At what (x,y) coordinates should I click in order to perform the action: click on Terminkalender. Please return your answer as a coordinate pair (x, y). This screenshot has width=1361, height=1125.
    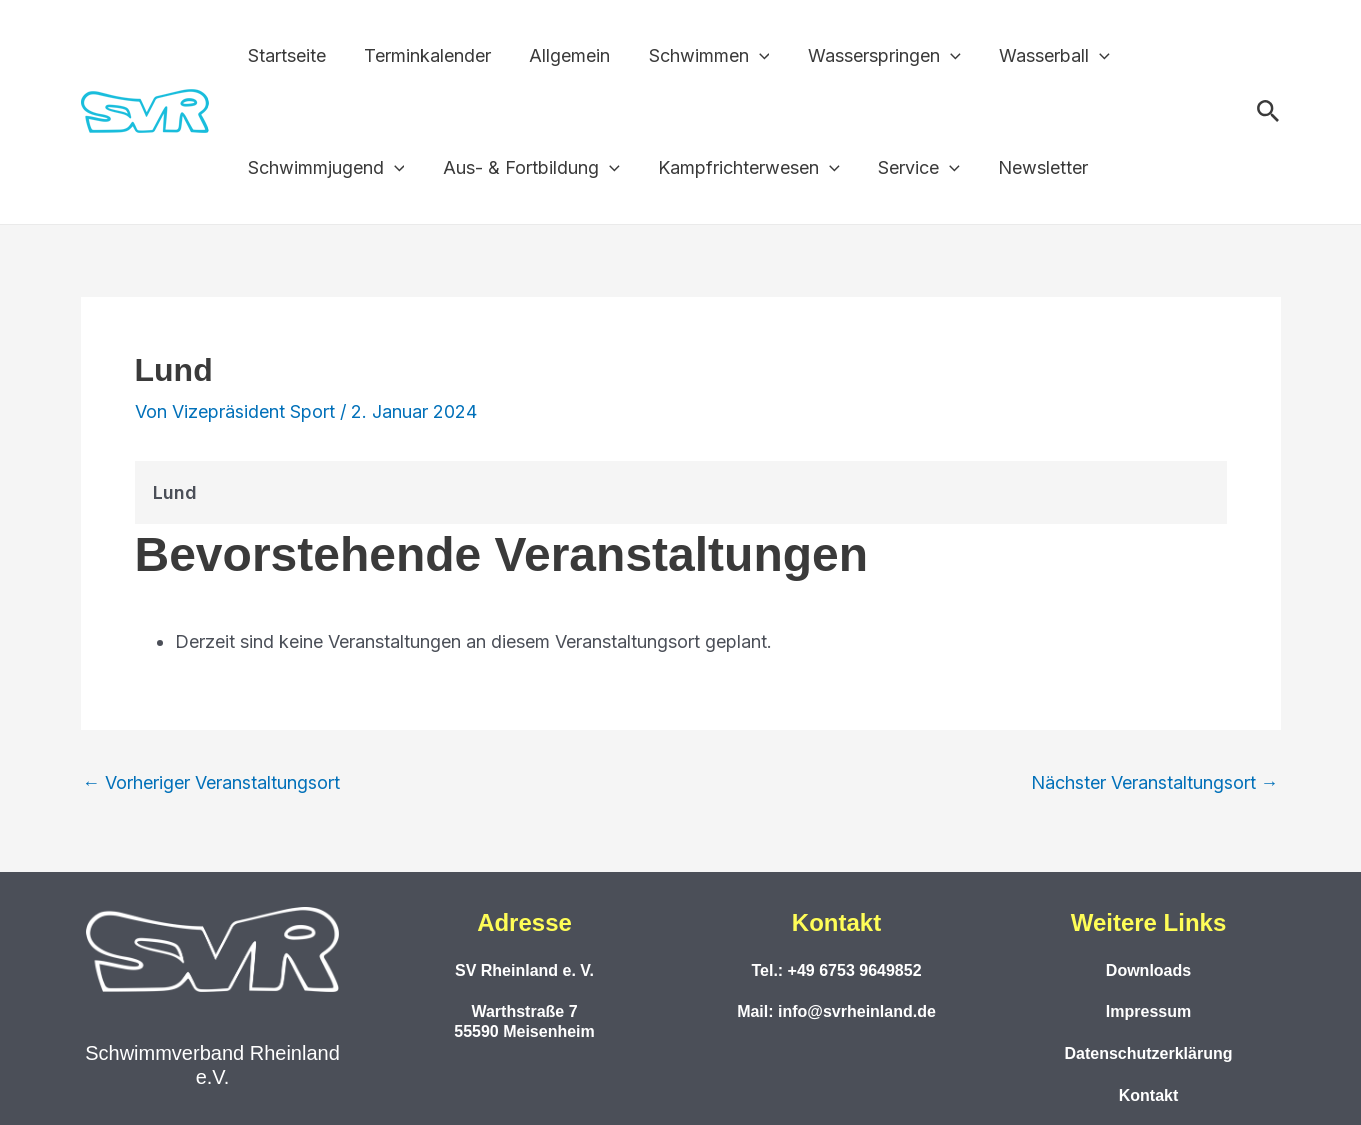
    Looking at the image, I should click on (424, 55).